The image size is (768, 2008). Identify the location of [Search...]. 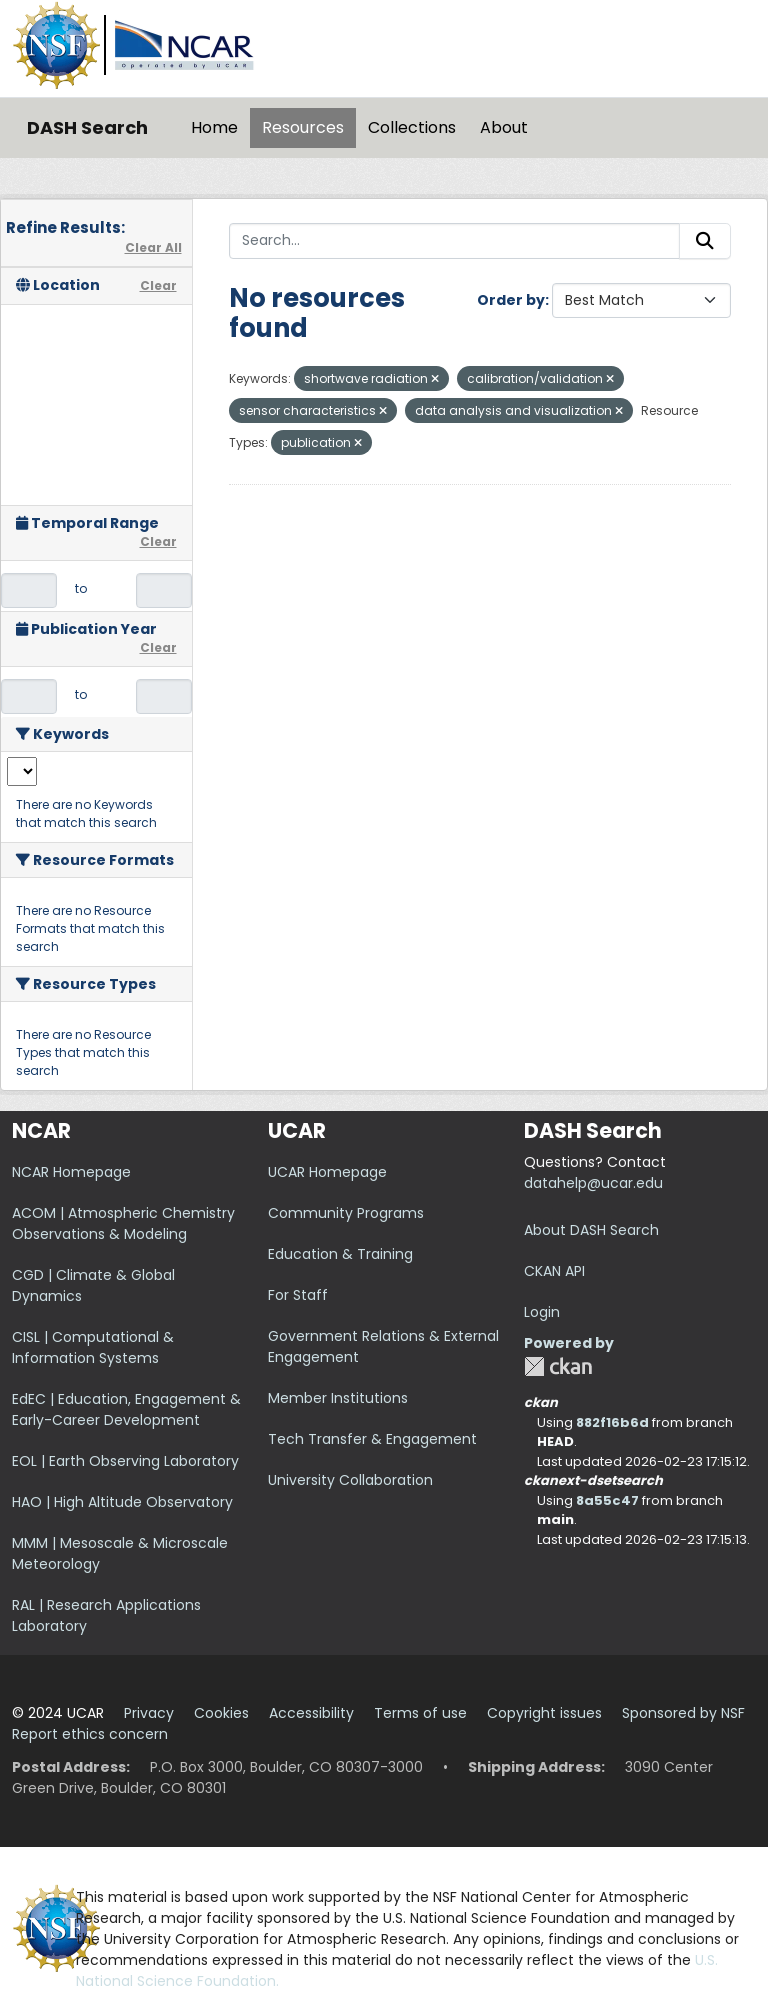
(455, 241).